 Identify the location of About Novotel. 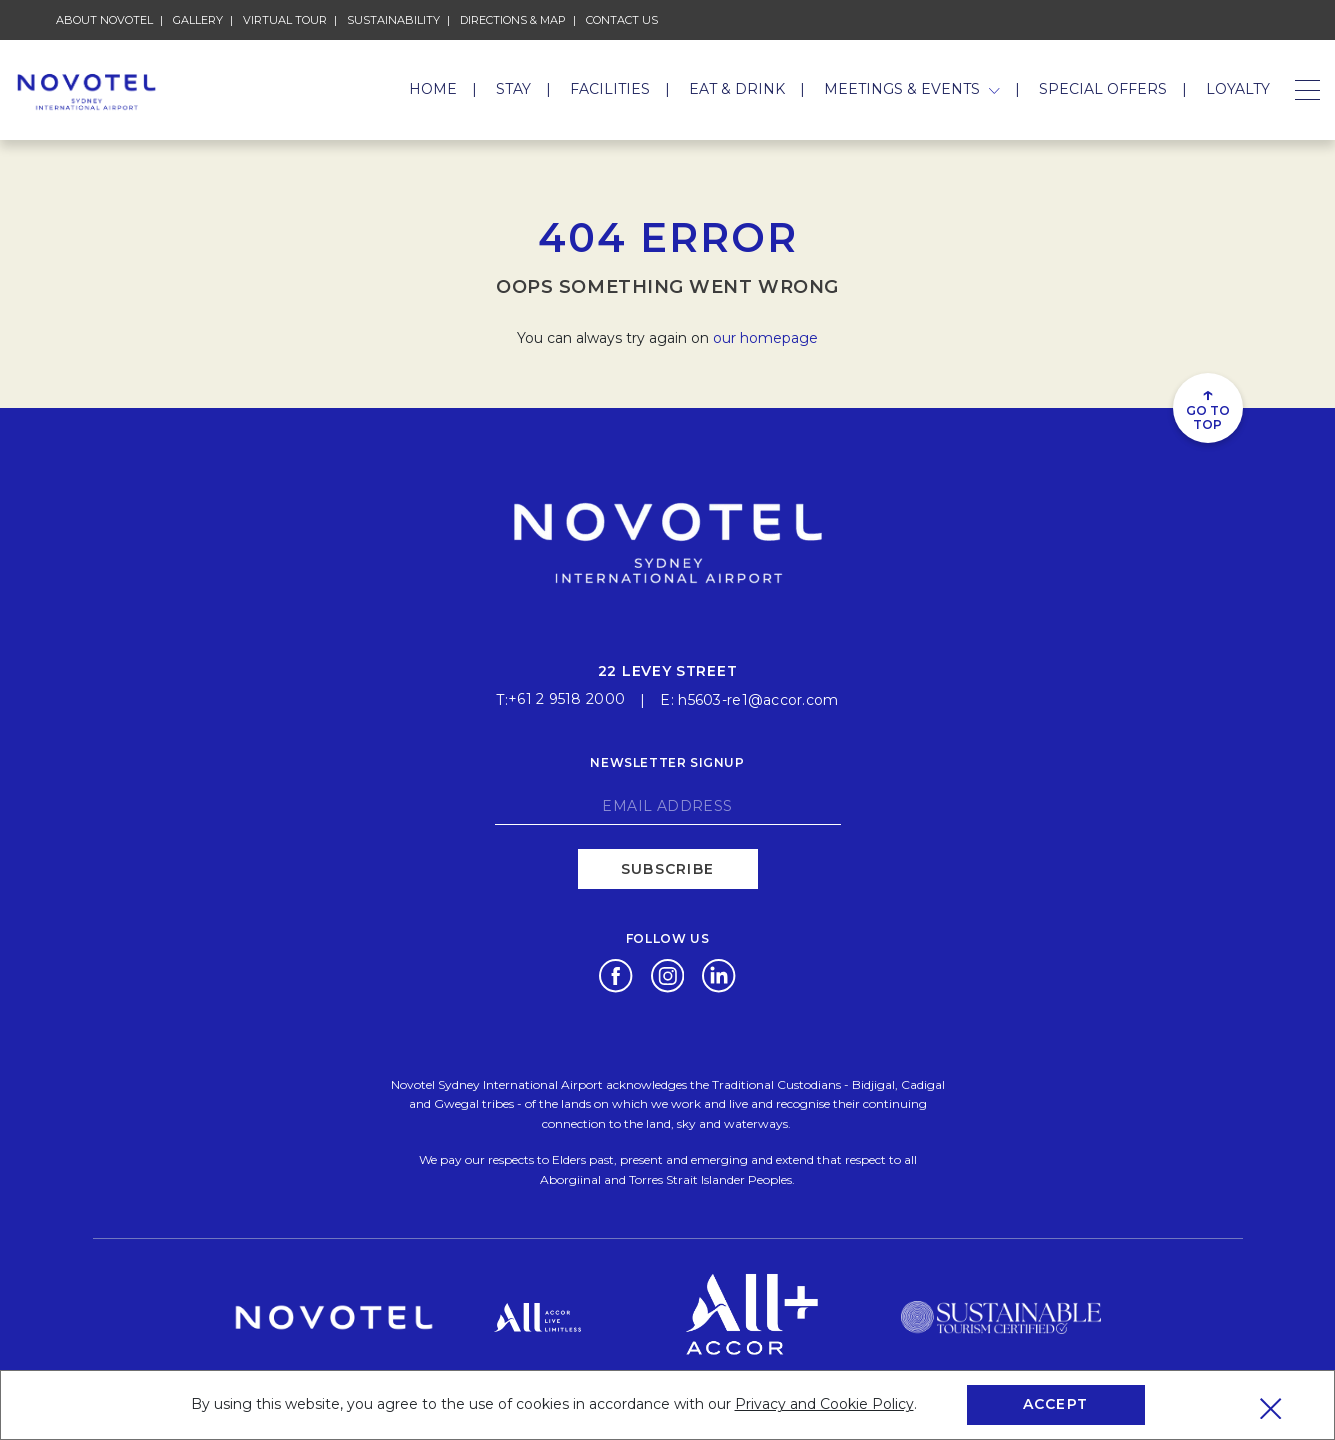
(104, 20).